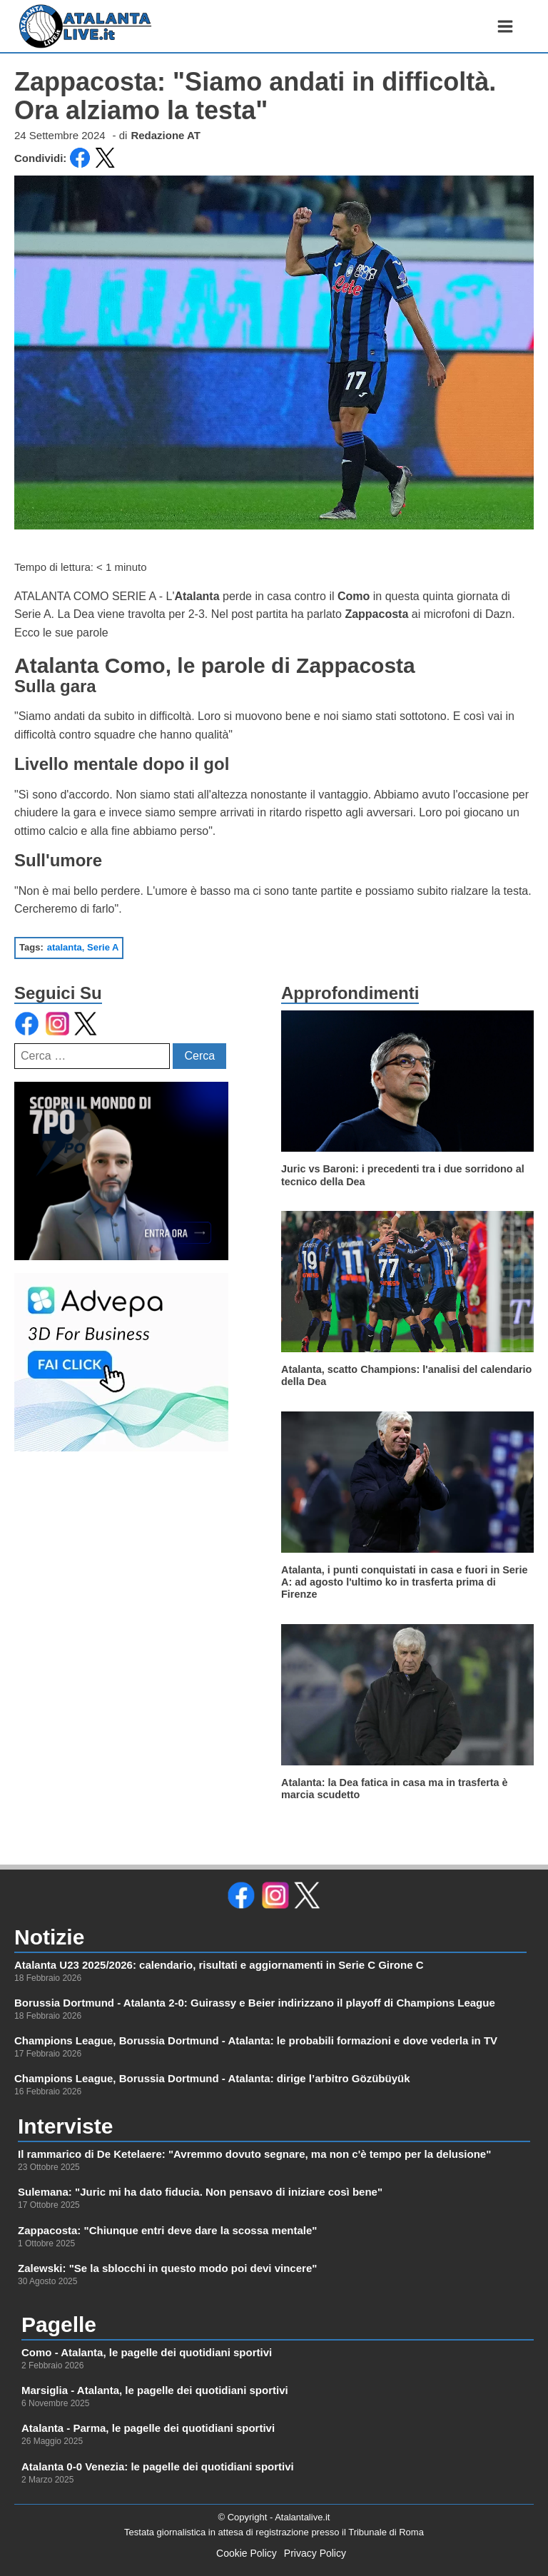  I want to click on Juric vs Baroni: i precedenti tra i due sorridono al tecnico della Dea [leggi di più su], so click(402, 1175).